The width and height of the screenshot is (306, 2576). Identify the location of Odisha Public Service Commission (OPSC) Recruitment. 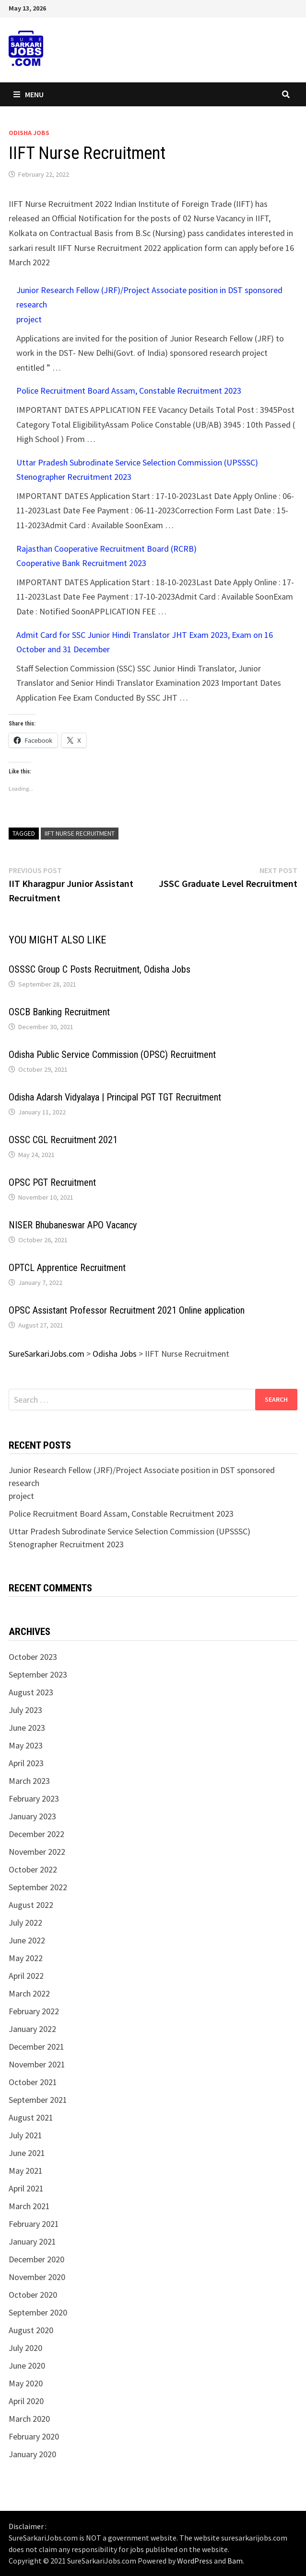
(112, 1054).